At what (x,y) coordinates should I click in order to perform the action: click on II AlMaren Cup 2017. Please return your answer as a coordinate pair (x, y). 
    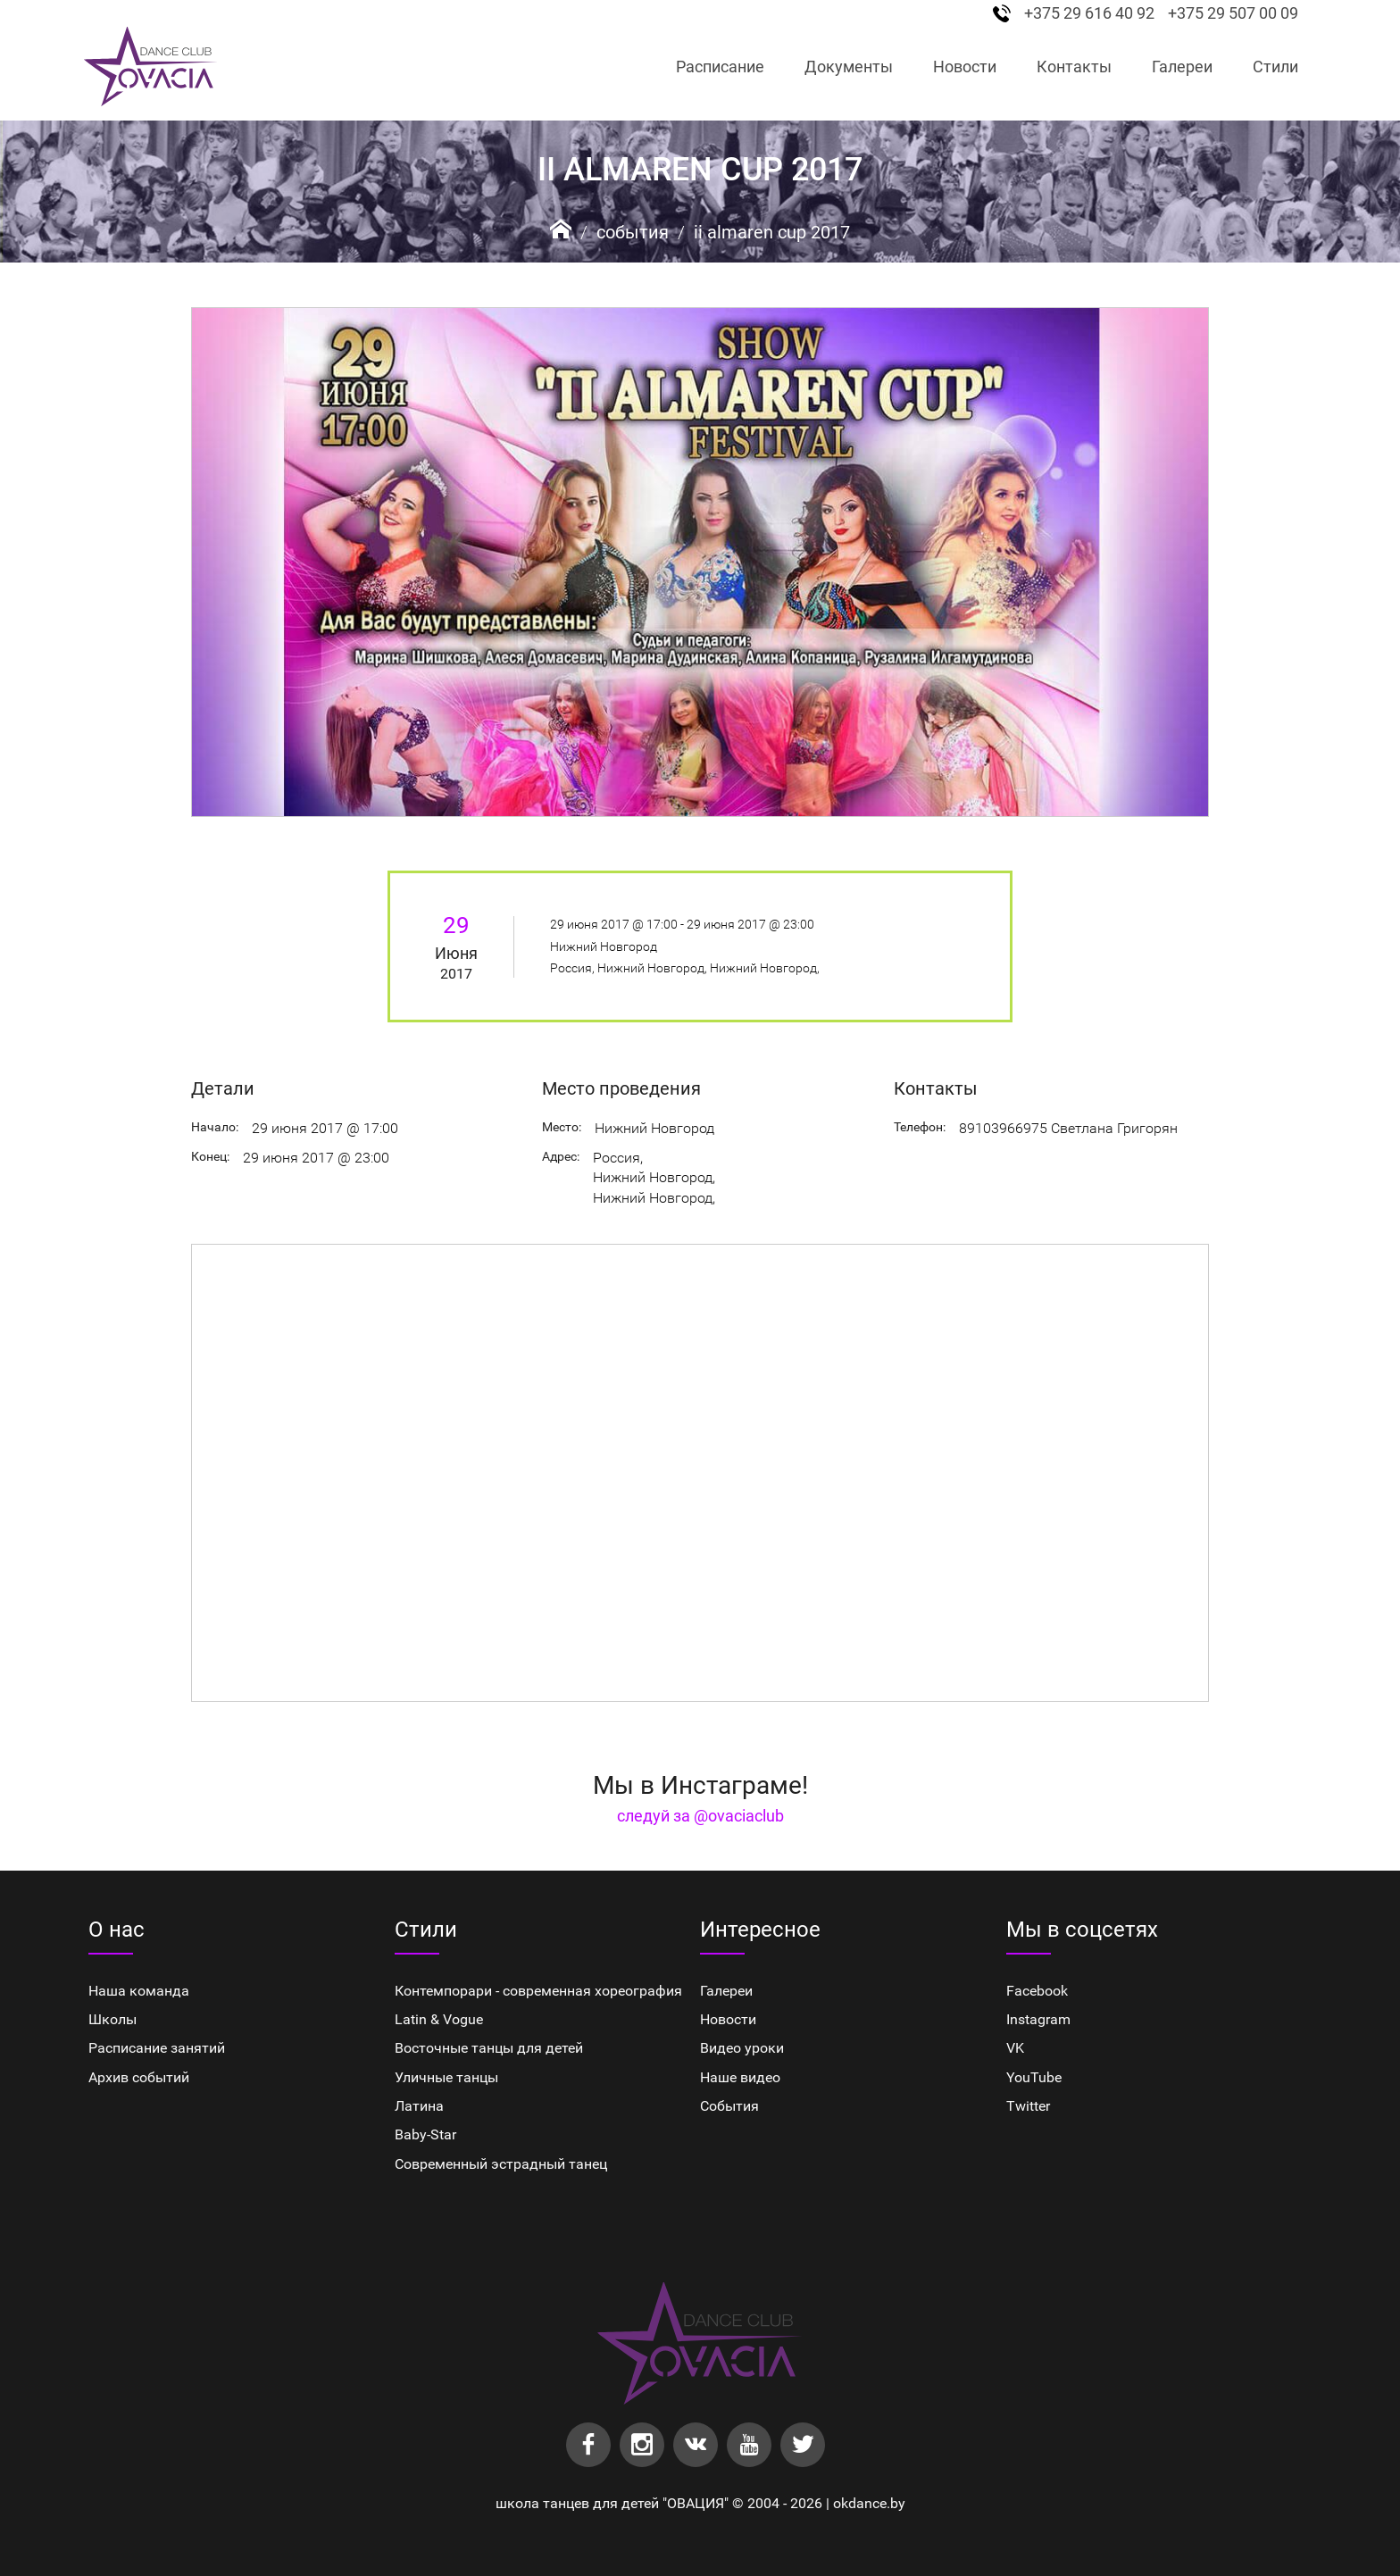
    Looking at the image, I should click on (772, 232).